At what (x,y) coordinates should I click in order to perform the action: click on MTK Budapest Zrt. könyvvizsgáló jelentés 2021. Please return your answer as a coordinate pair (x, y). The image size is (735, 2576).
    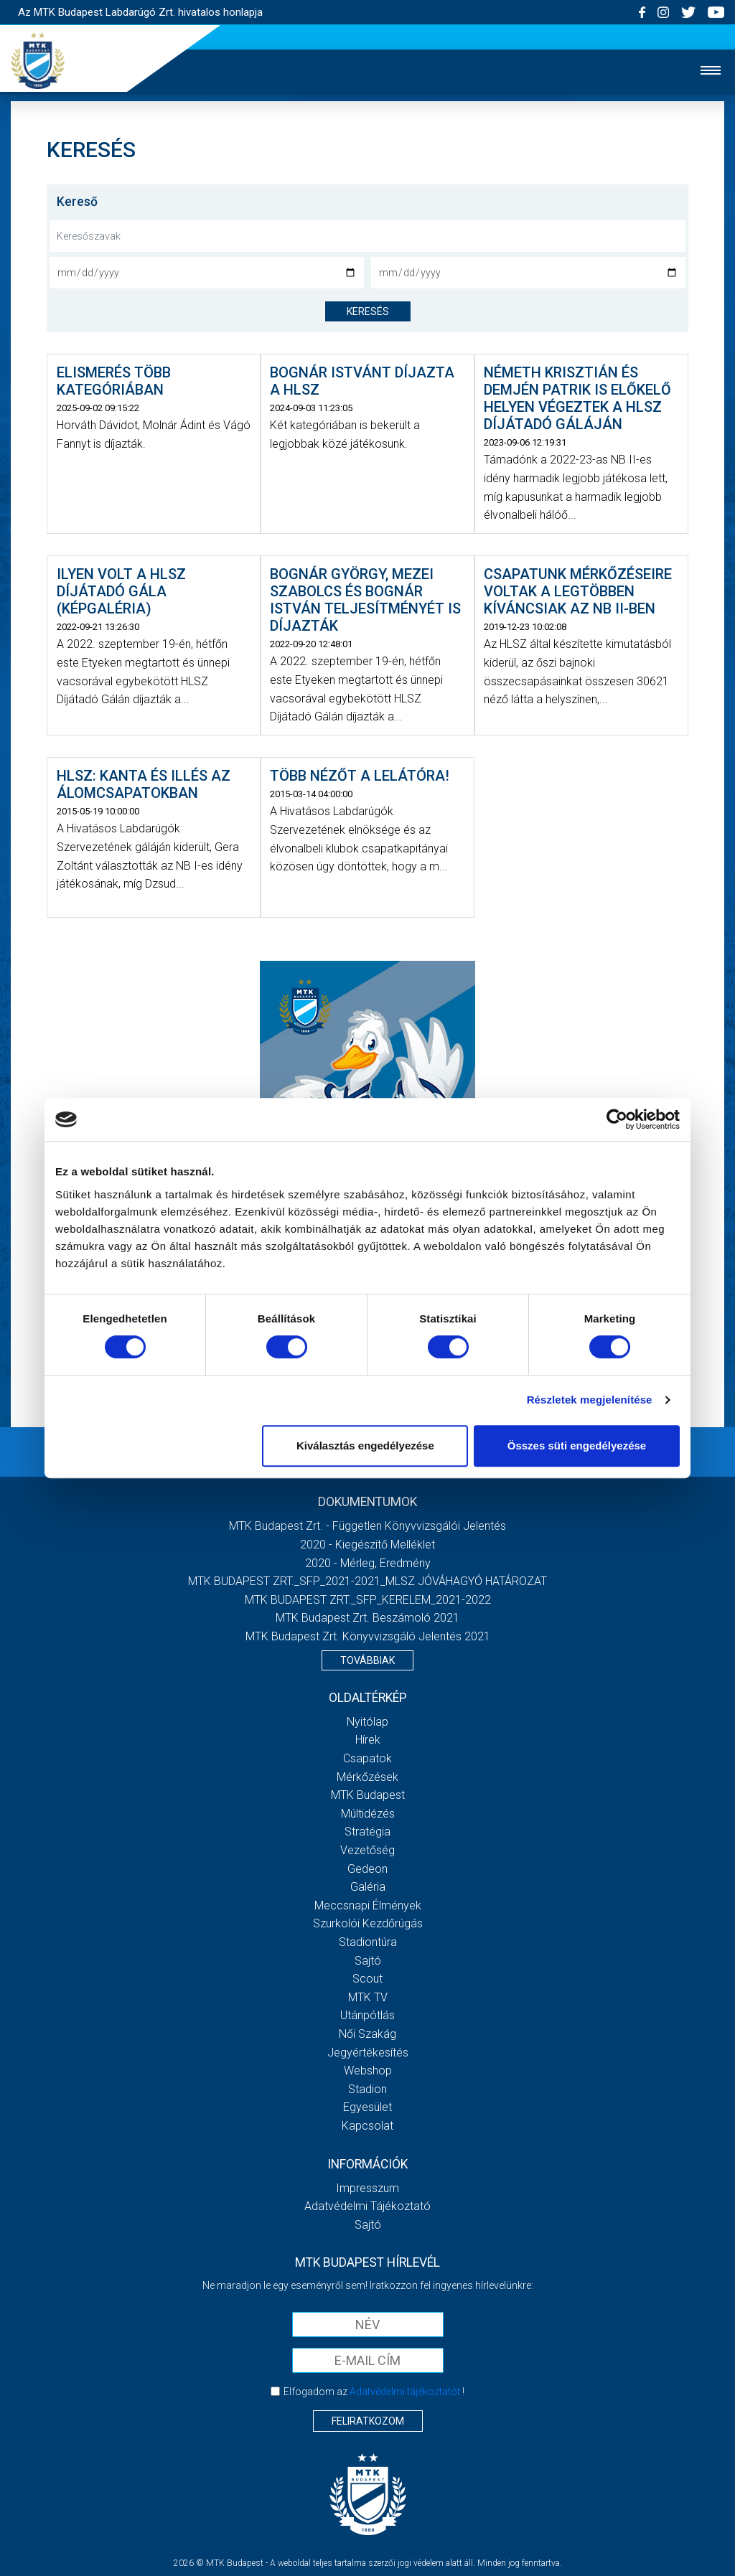
    Looking at the image, I should click on (367, 1636).